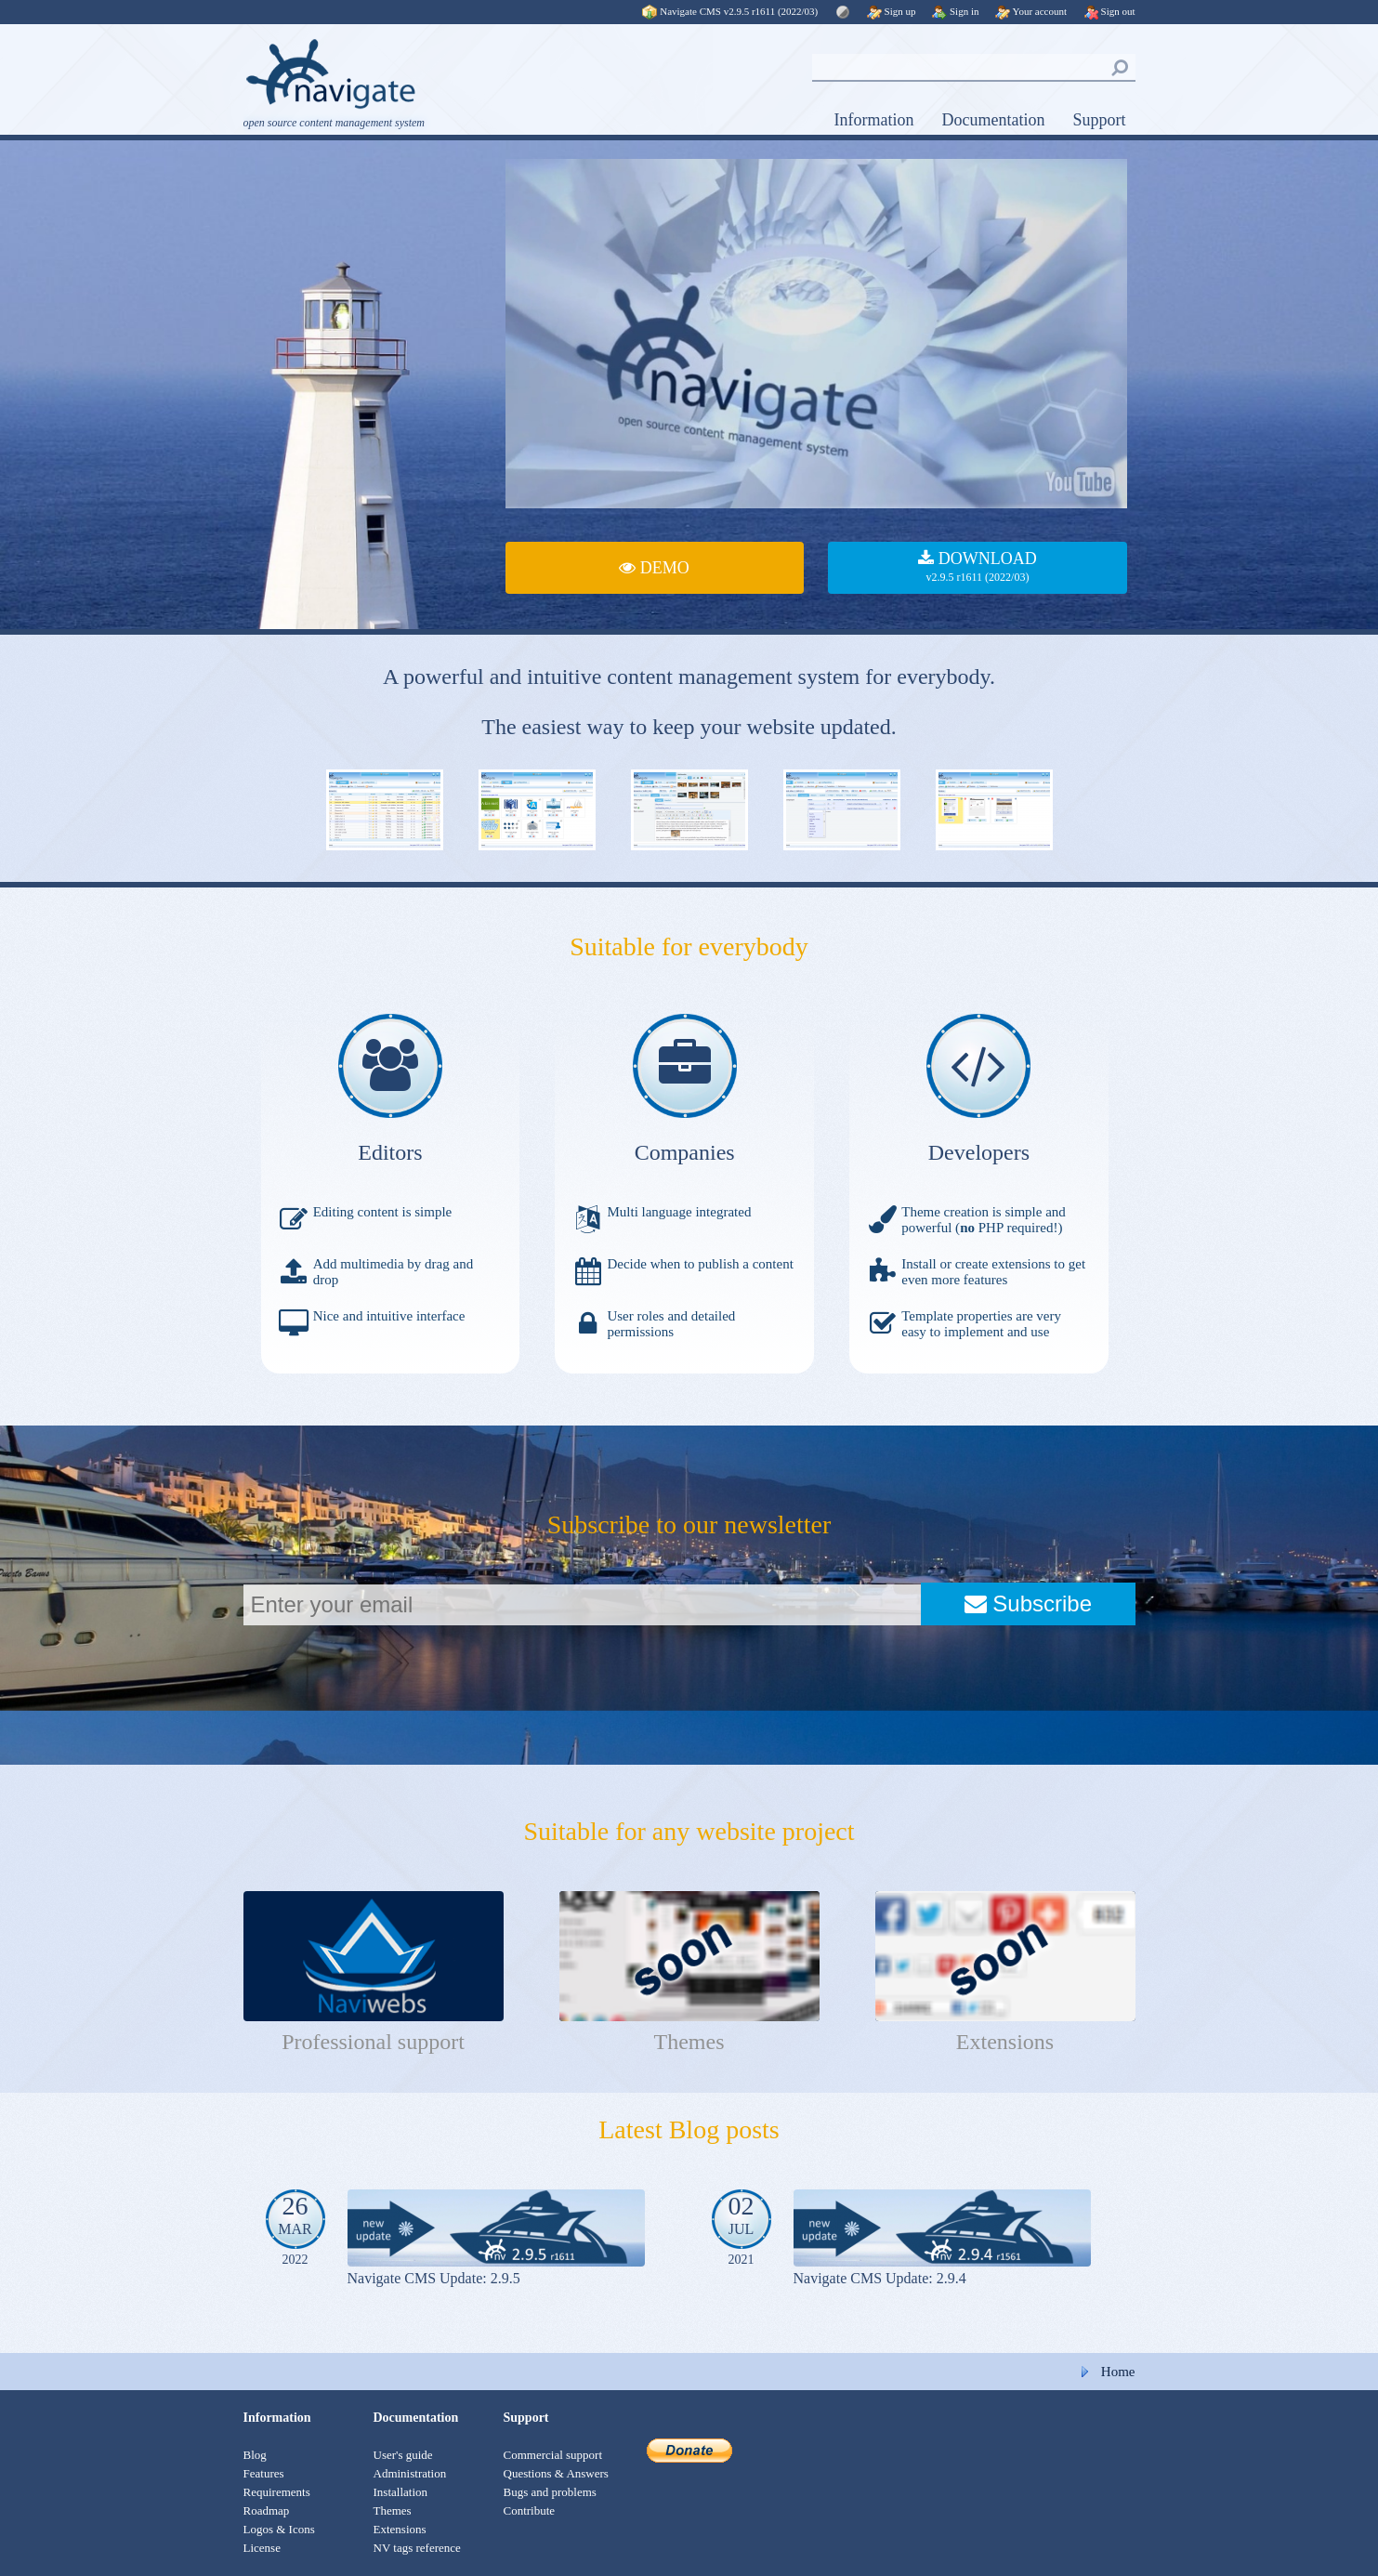 Image resolution: width=1378 pixels, height=2576 pixels. I want to click on Support, so click(1098, 120).